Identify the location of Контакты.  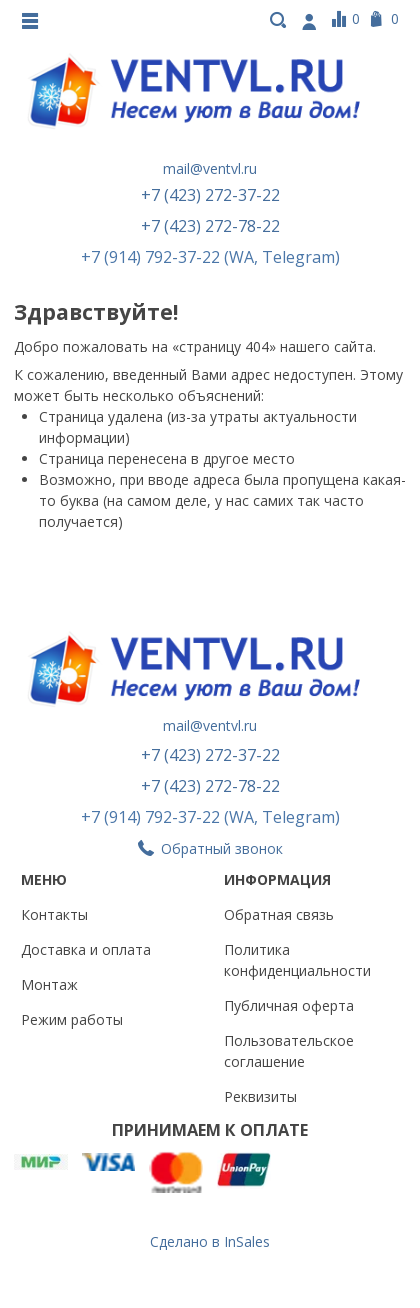
(54, 914).